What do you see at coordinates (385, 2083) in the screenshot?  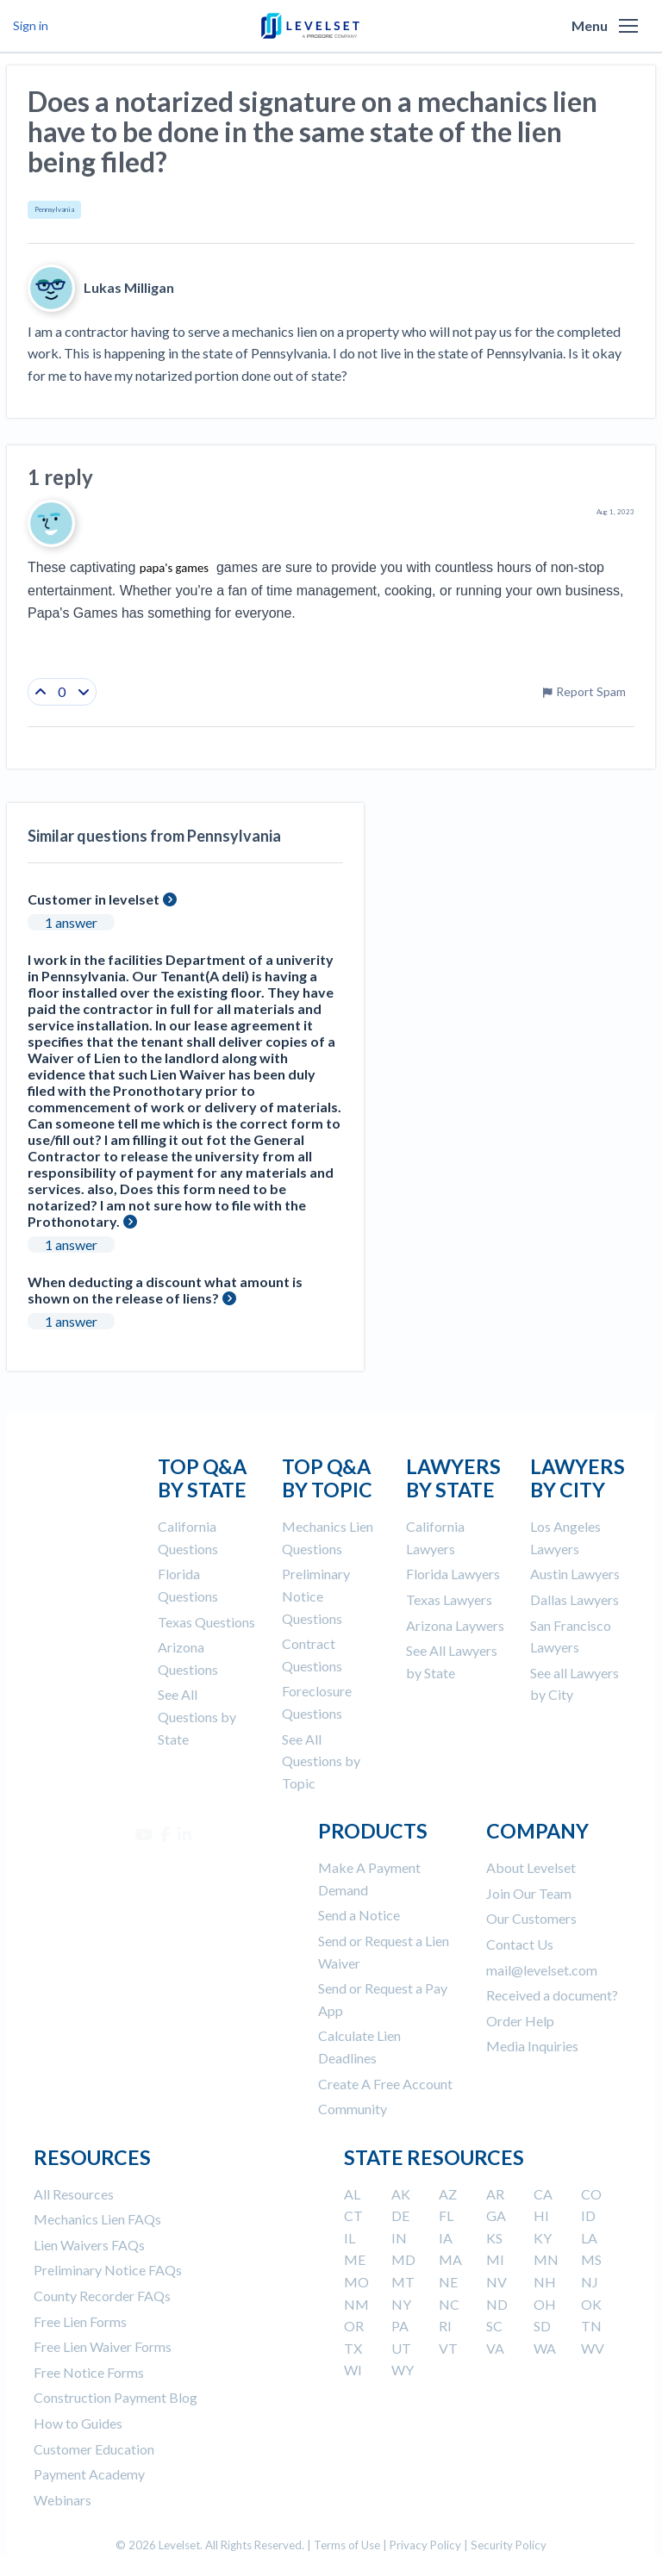 I see `Create A Free Account` at bounding box center [385, 2083].